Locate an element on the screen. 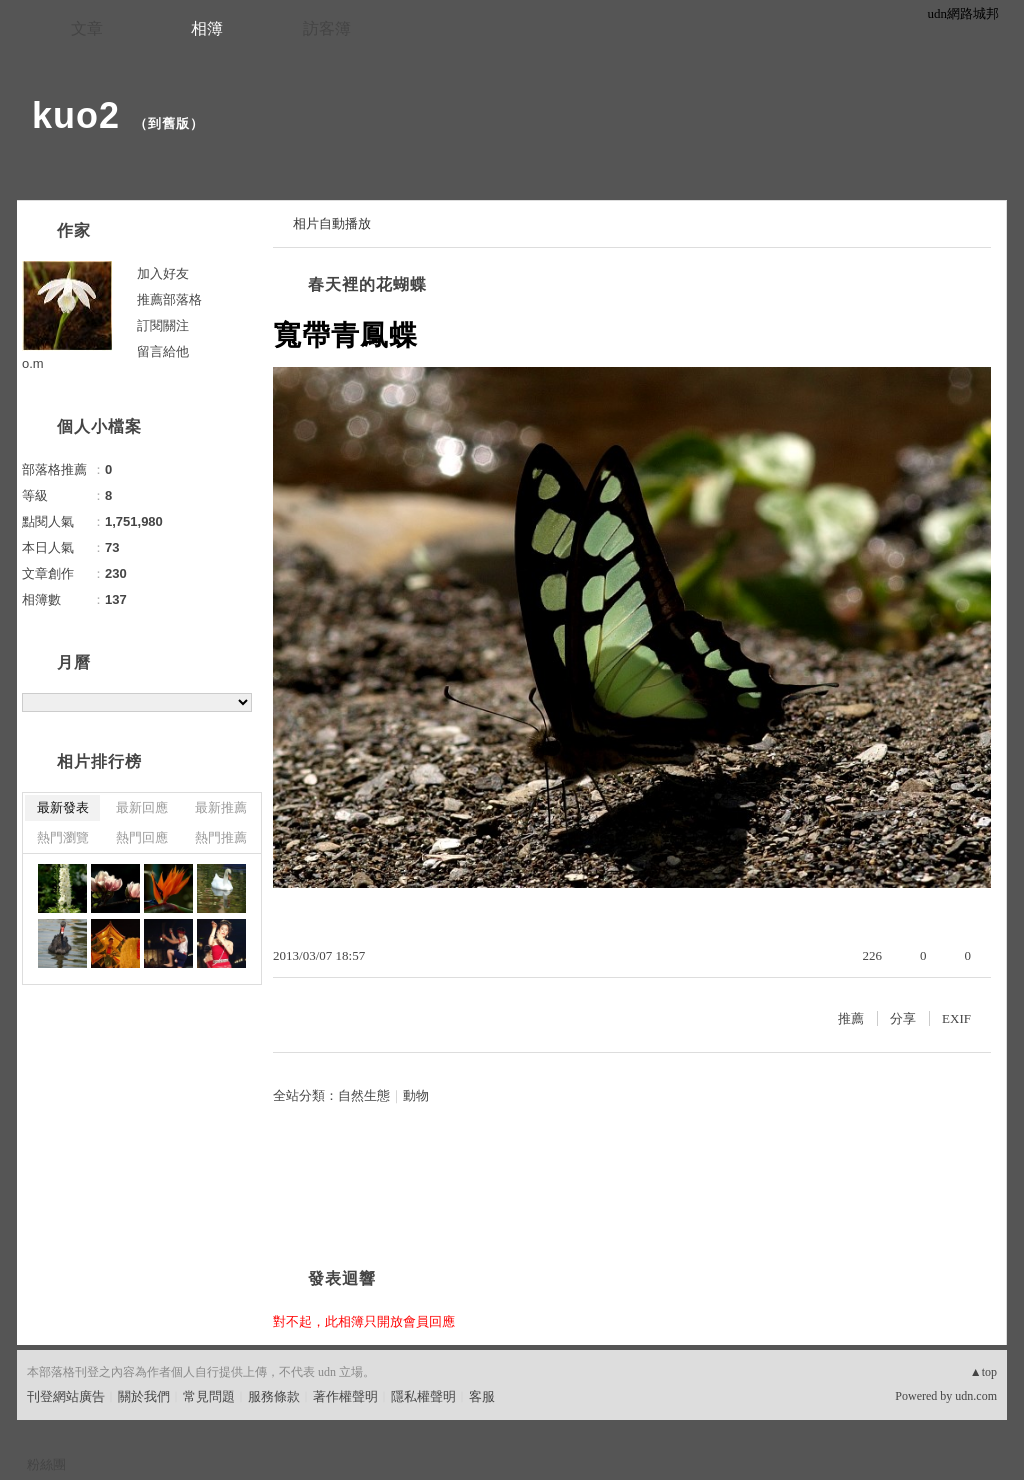  相片自動播放 is located at coordinates (332, 223).